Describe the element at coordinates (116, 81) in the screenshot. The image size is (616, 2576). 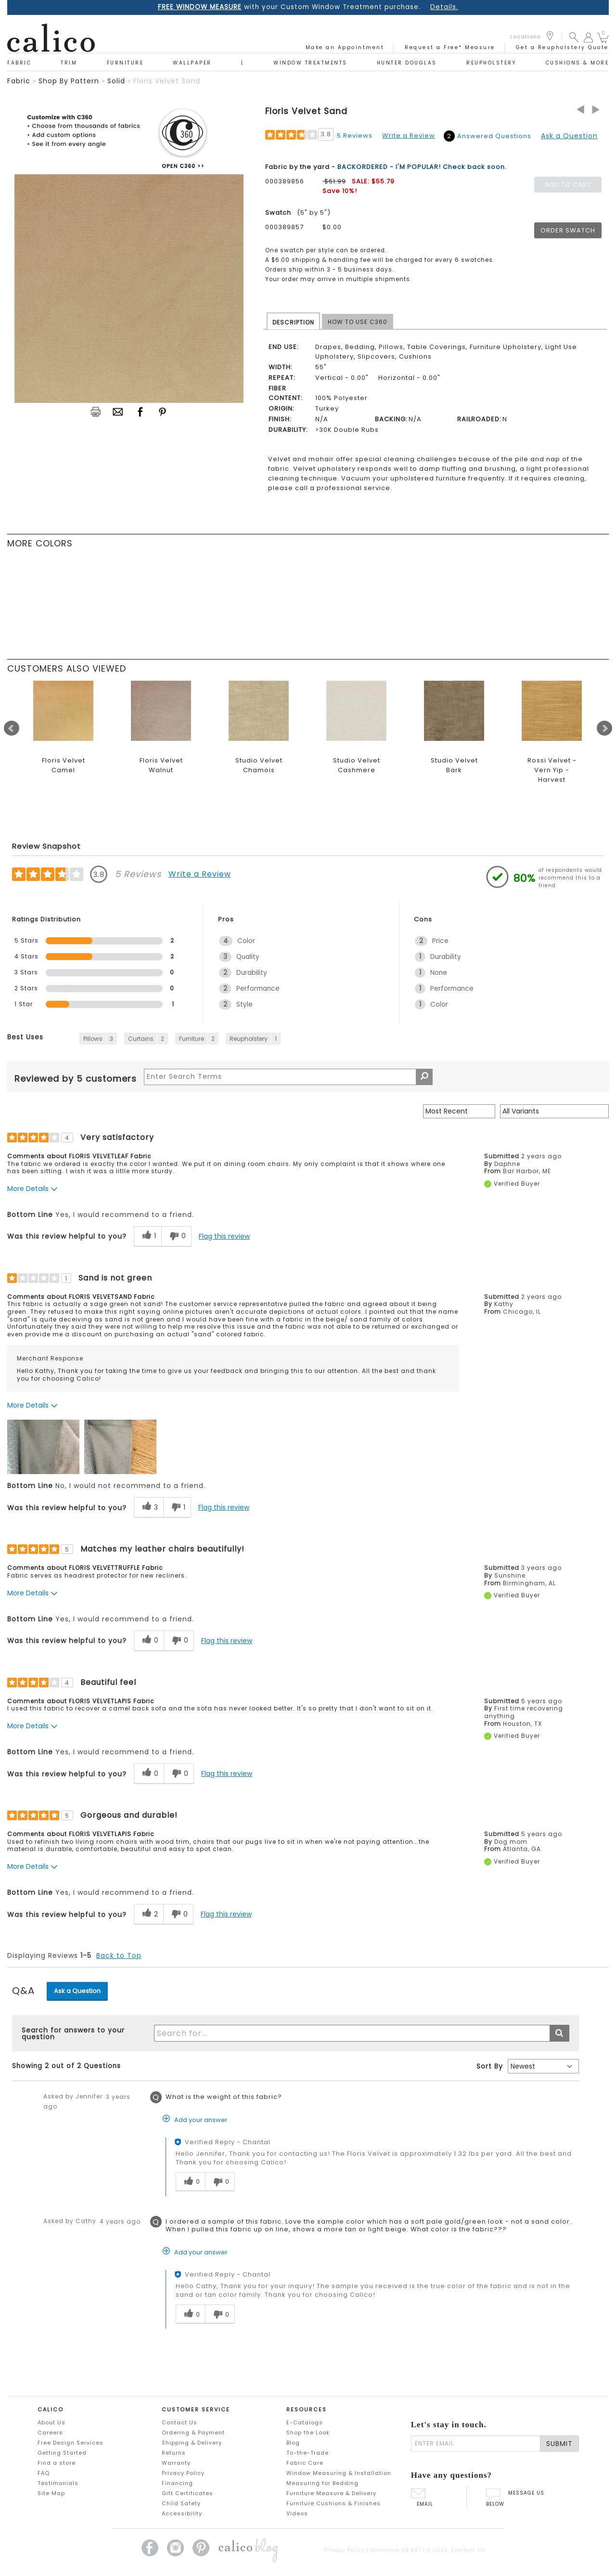
I see `solid` at that location.